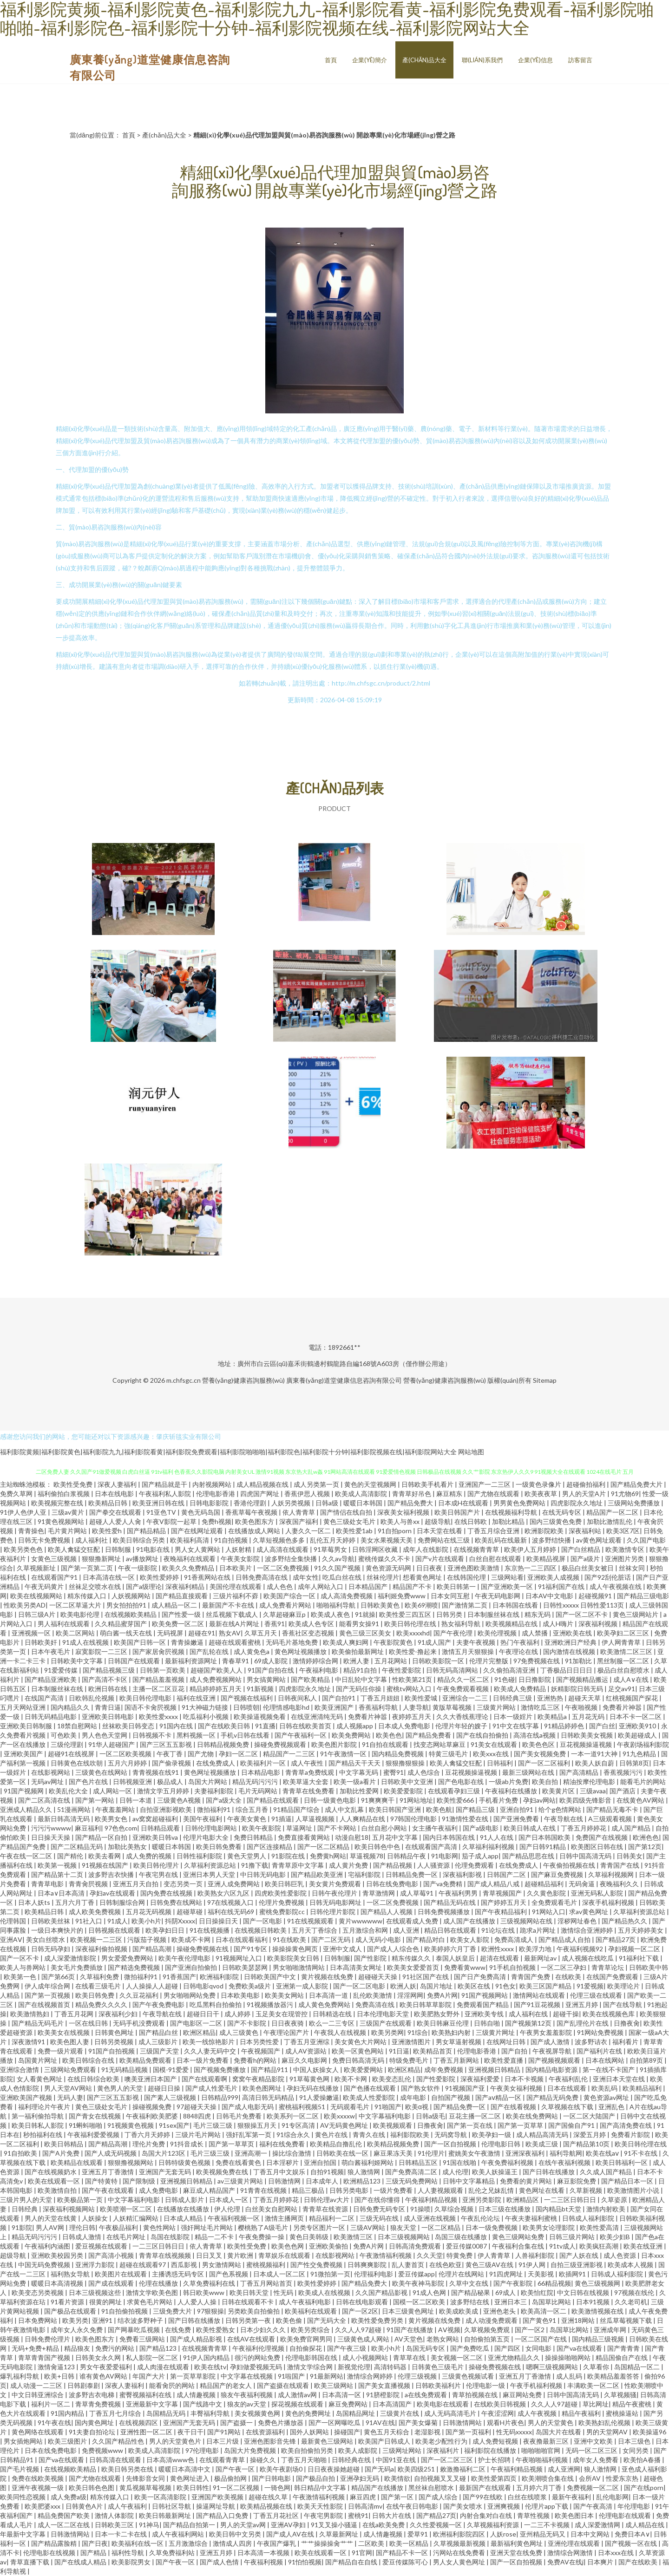  What do you see at coordinates (299, 1967) in the screenshot?
I see `男女啪啪激情网站` at bounding box center [299, 1967].